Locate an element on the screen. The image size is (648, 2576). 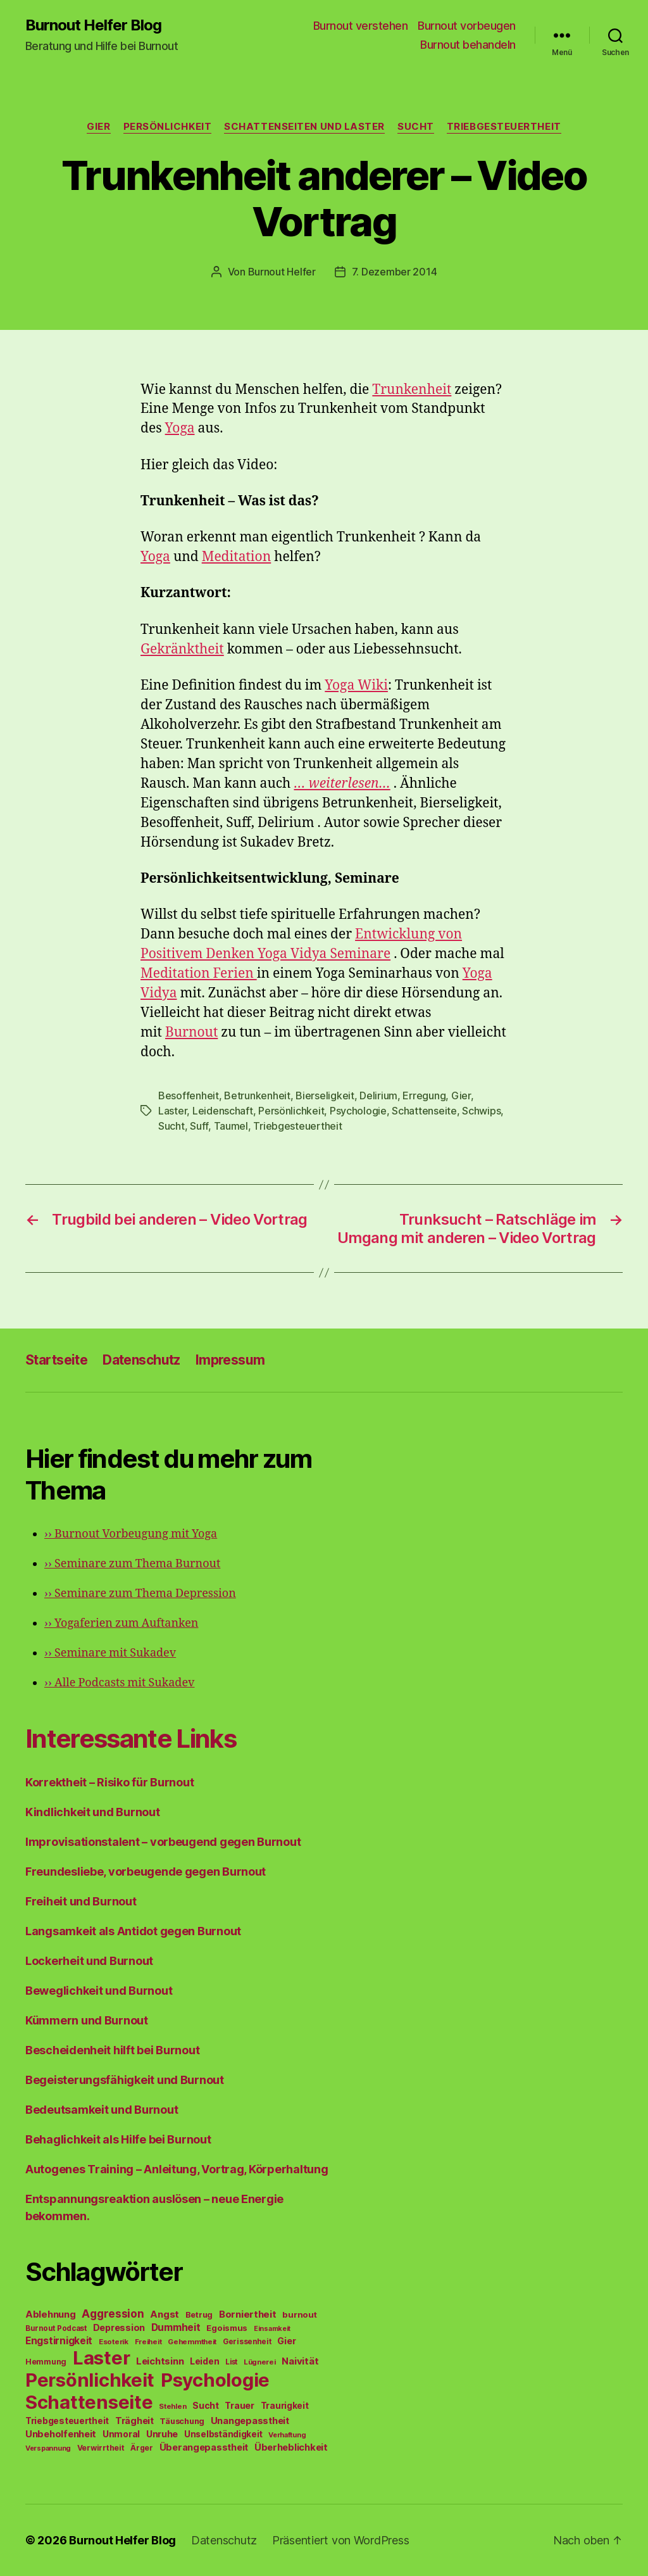
Gier is located at coordinates (98, 126).